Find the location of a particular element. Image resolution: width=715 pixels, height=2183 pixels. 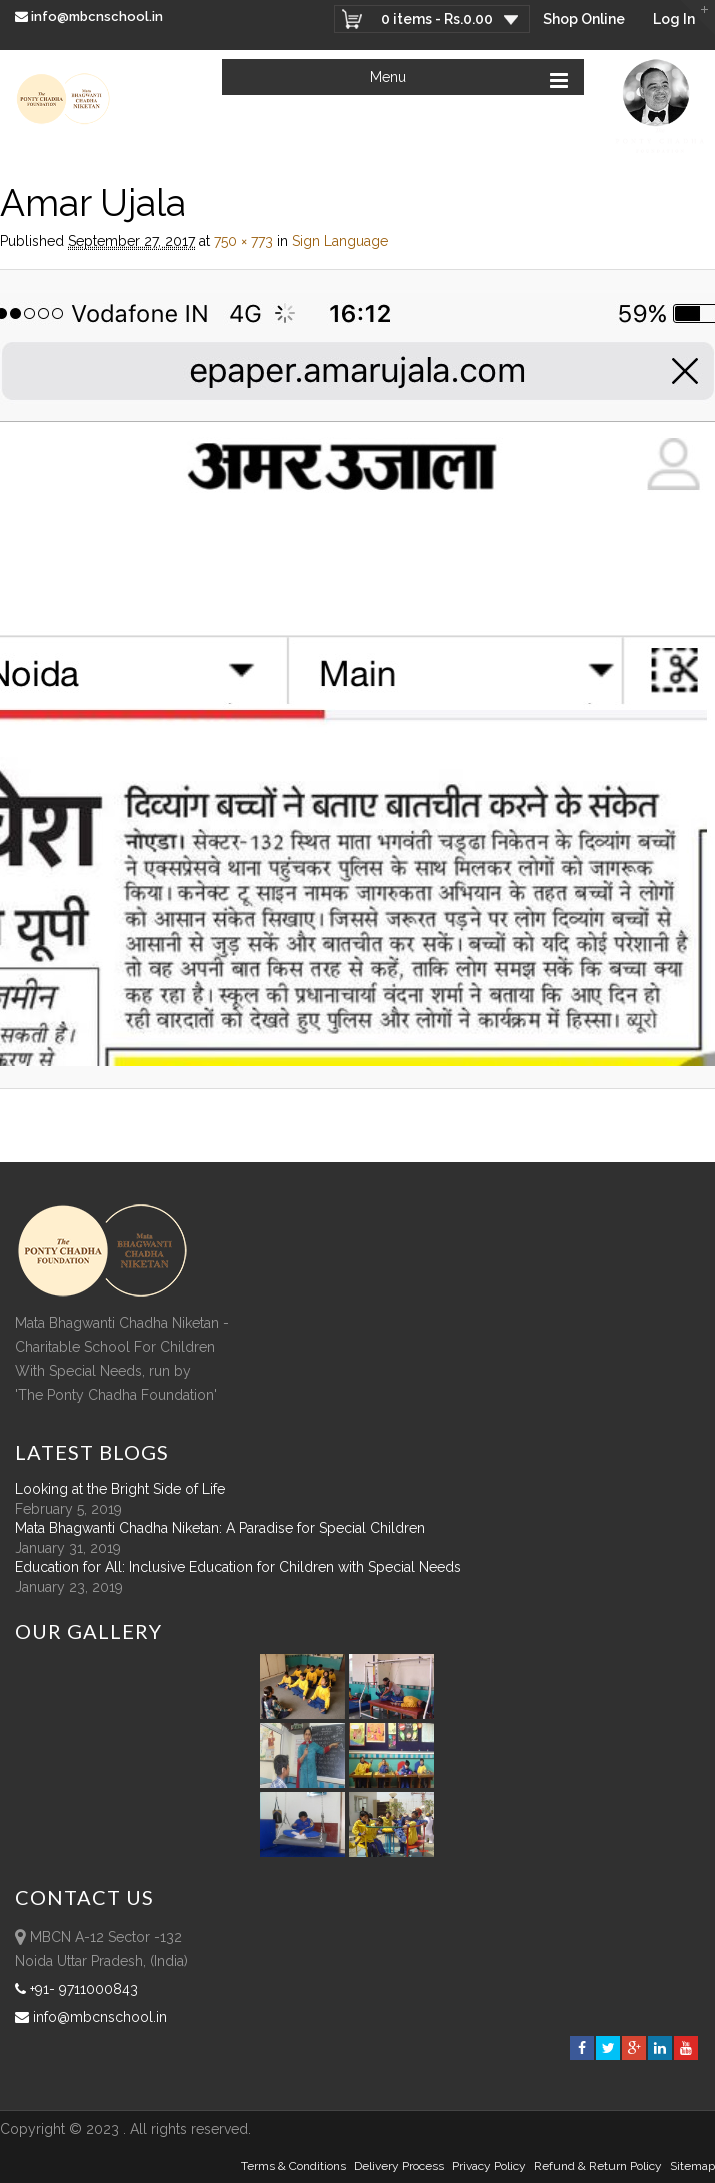

Looking at the Bright Side of Life is located at coordinates (120, 1489).